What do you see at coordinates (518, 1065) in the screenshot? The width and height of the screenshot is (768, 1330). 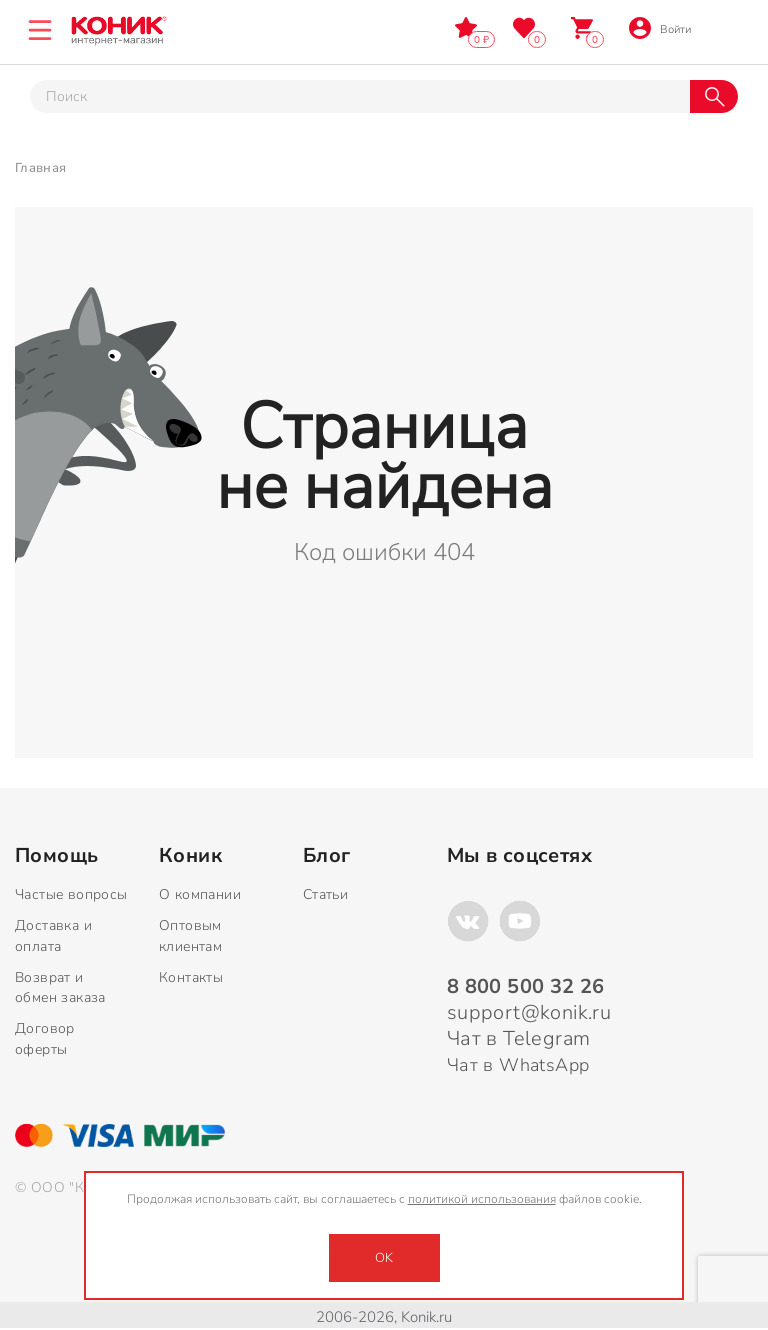 I see `Чат в WhatsApp` at bounding box center [518, 1065].